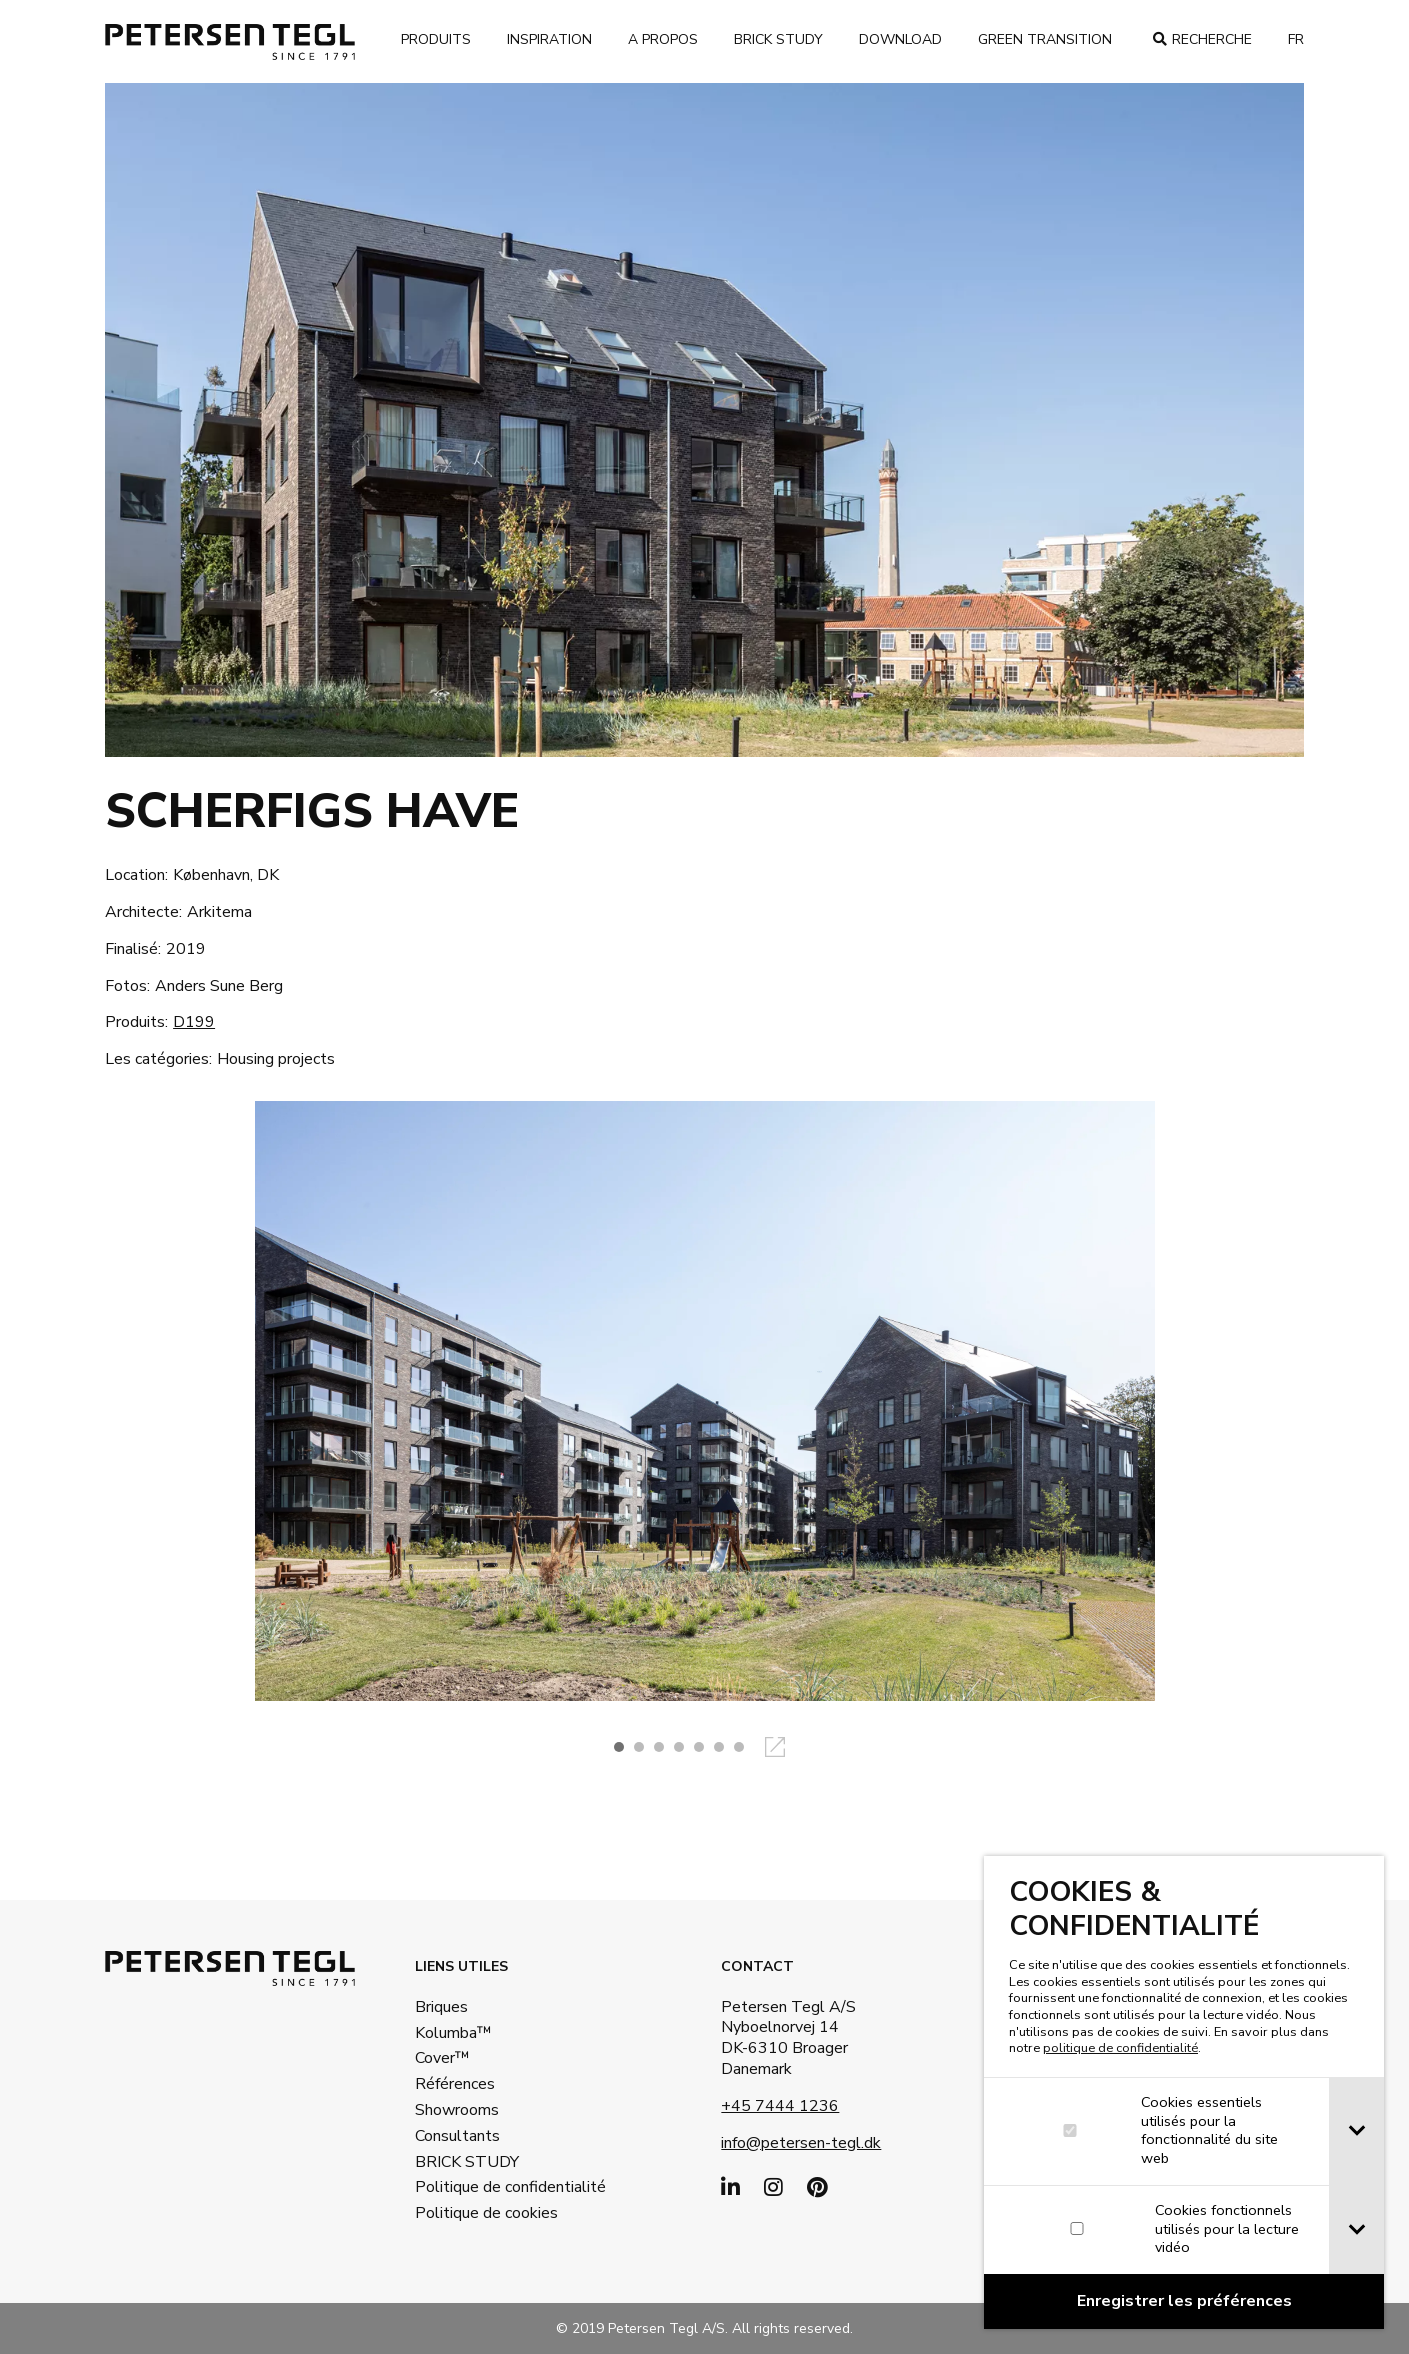 Image resolution: width=1409 pixels, height=2354 pixels. I want to click on brick study, so click(778, 39).